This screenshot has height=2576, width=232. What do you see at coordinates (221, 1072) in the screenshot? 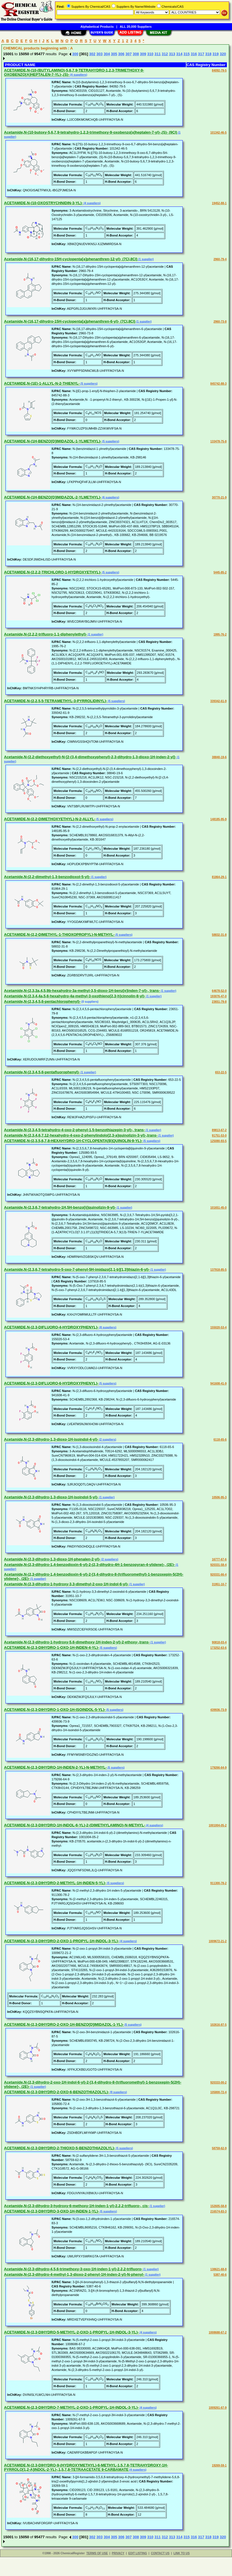
I see `653-22-5` at bounding box center [221, 1072].